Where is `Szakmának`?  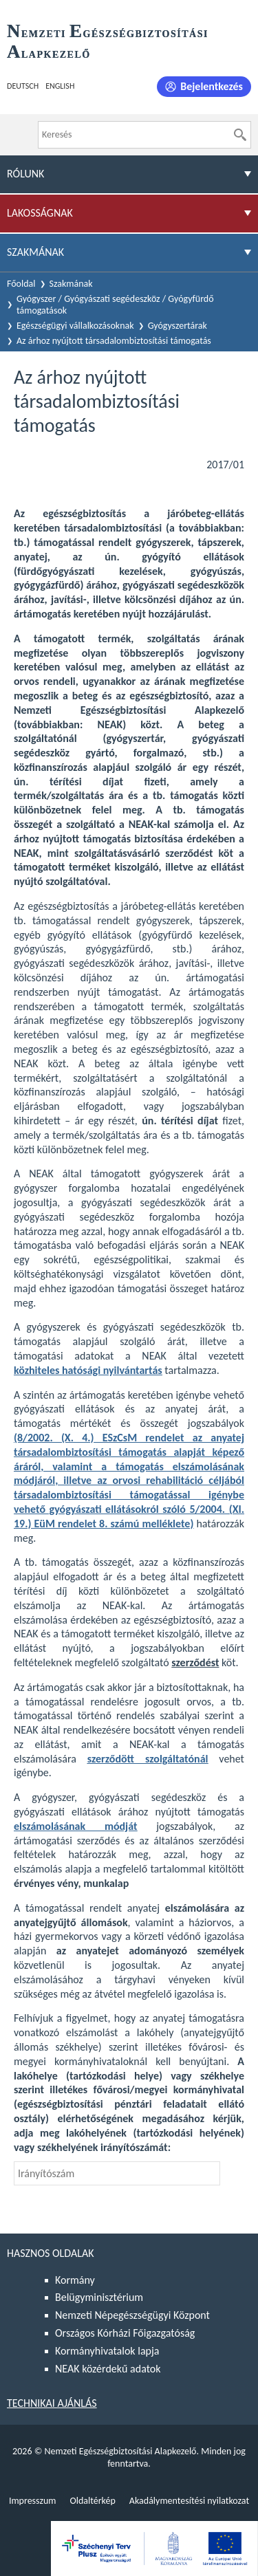
Szakmának is located at coordinates (71, 284).